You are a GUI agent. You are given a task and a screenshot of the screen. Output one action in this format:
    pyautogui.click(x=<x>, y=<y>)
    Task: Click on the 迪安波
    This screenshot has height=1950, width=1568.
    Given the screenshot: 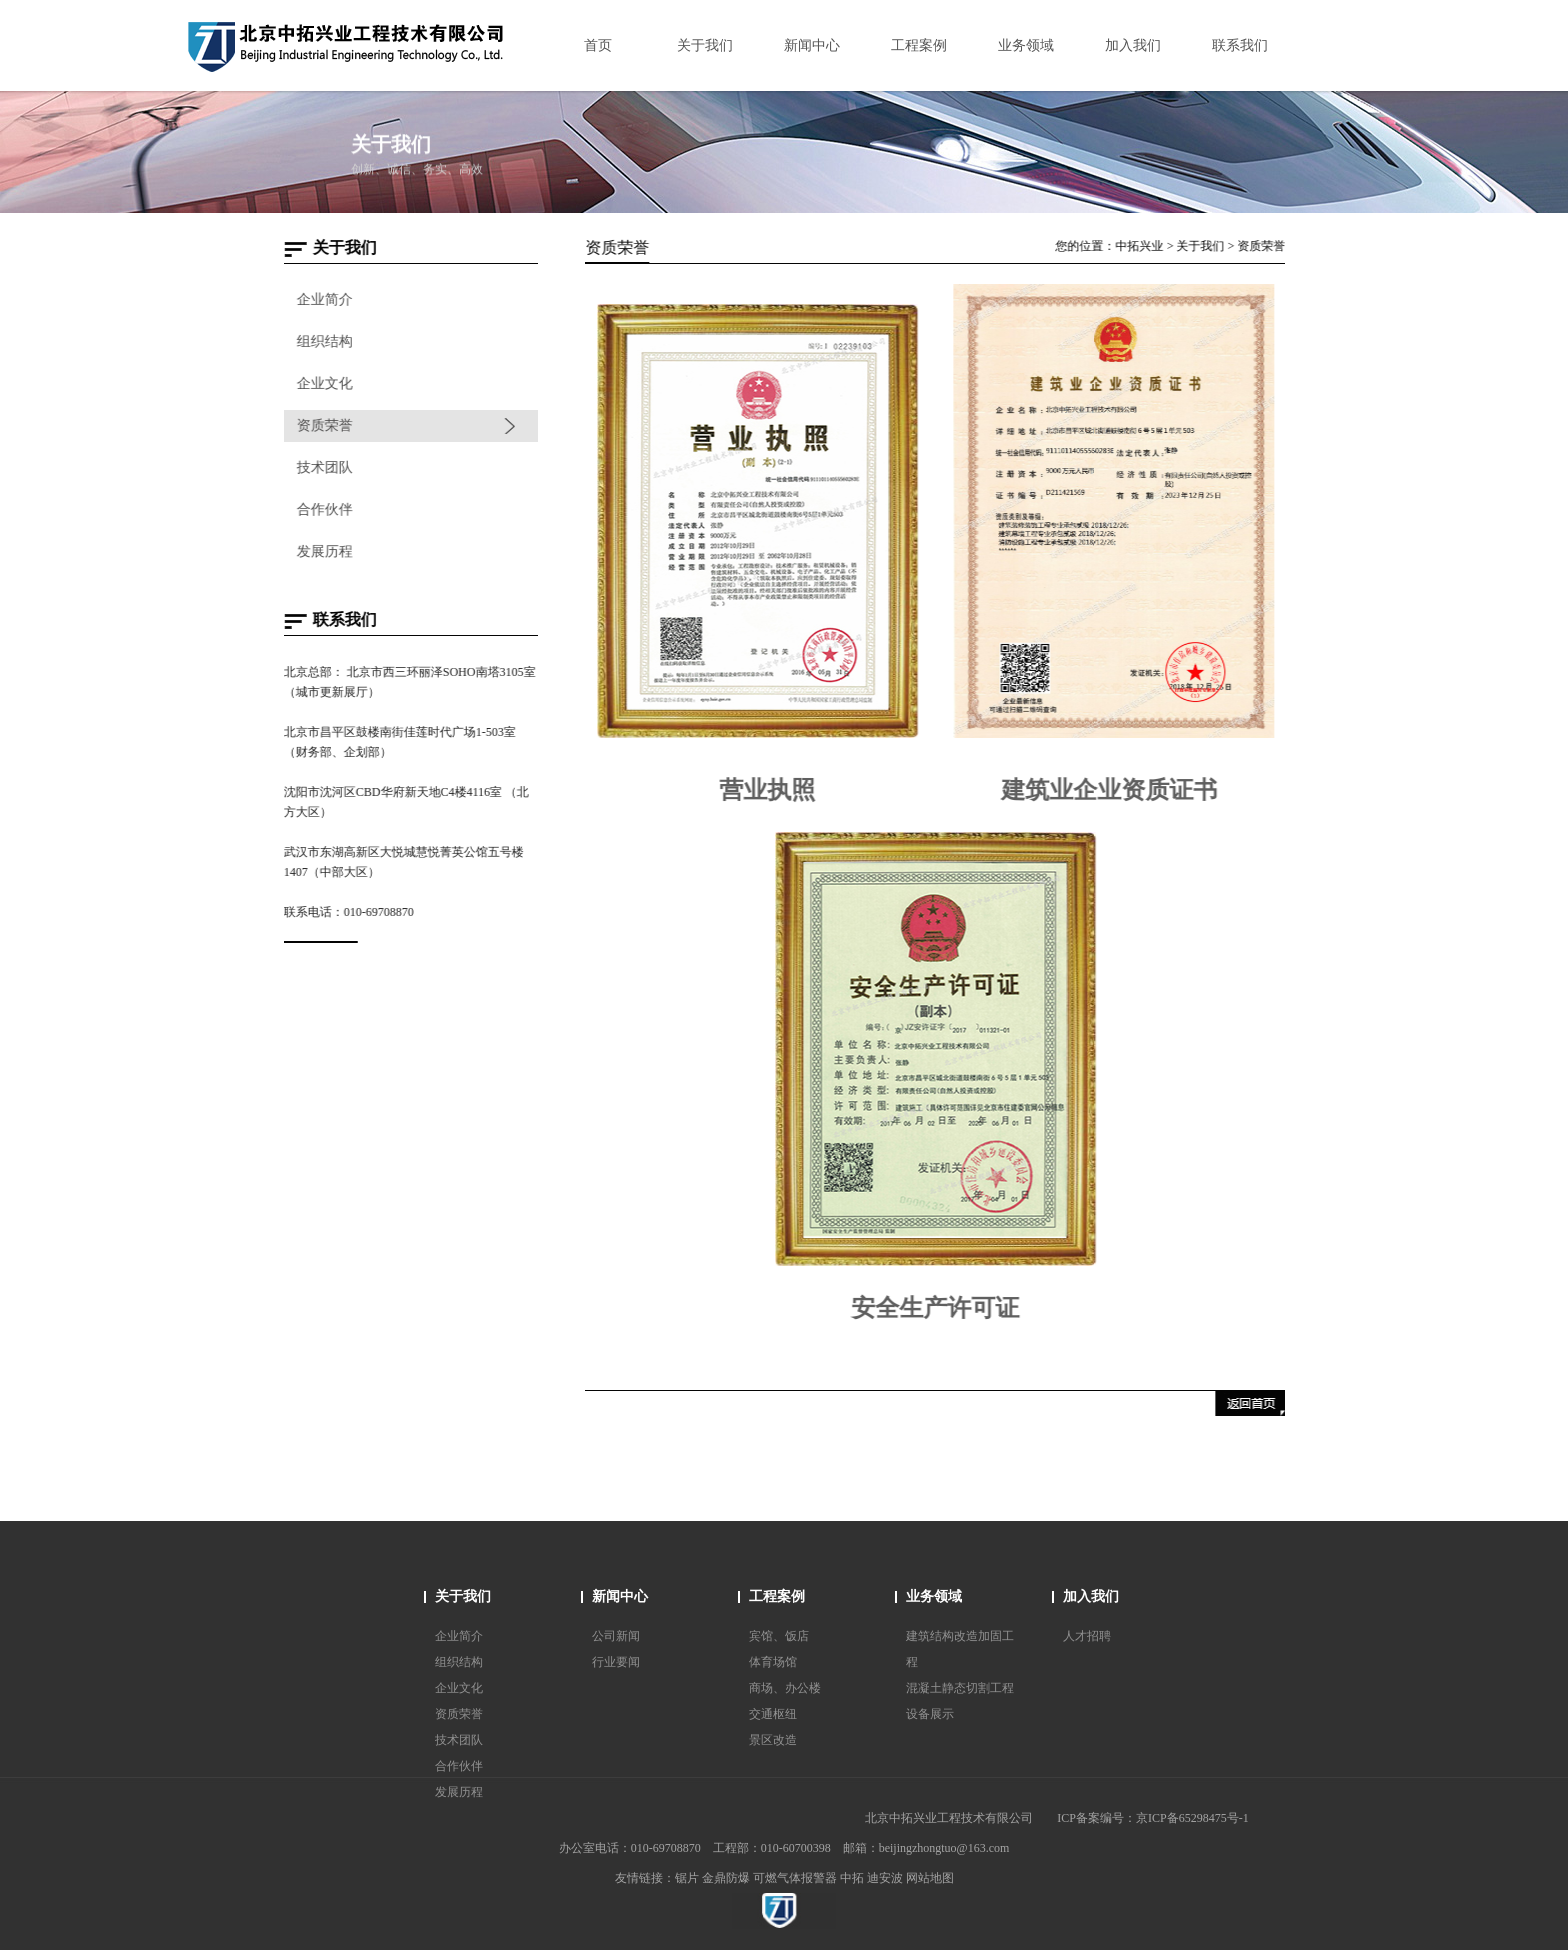 What is the action you would take?
    pyautogui.click(x=885, y=1878)
    